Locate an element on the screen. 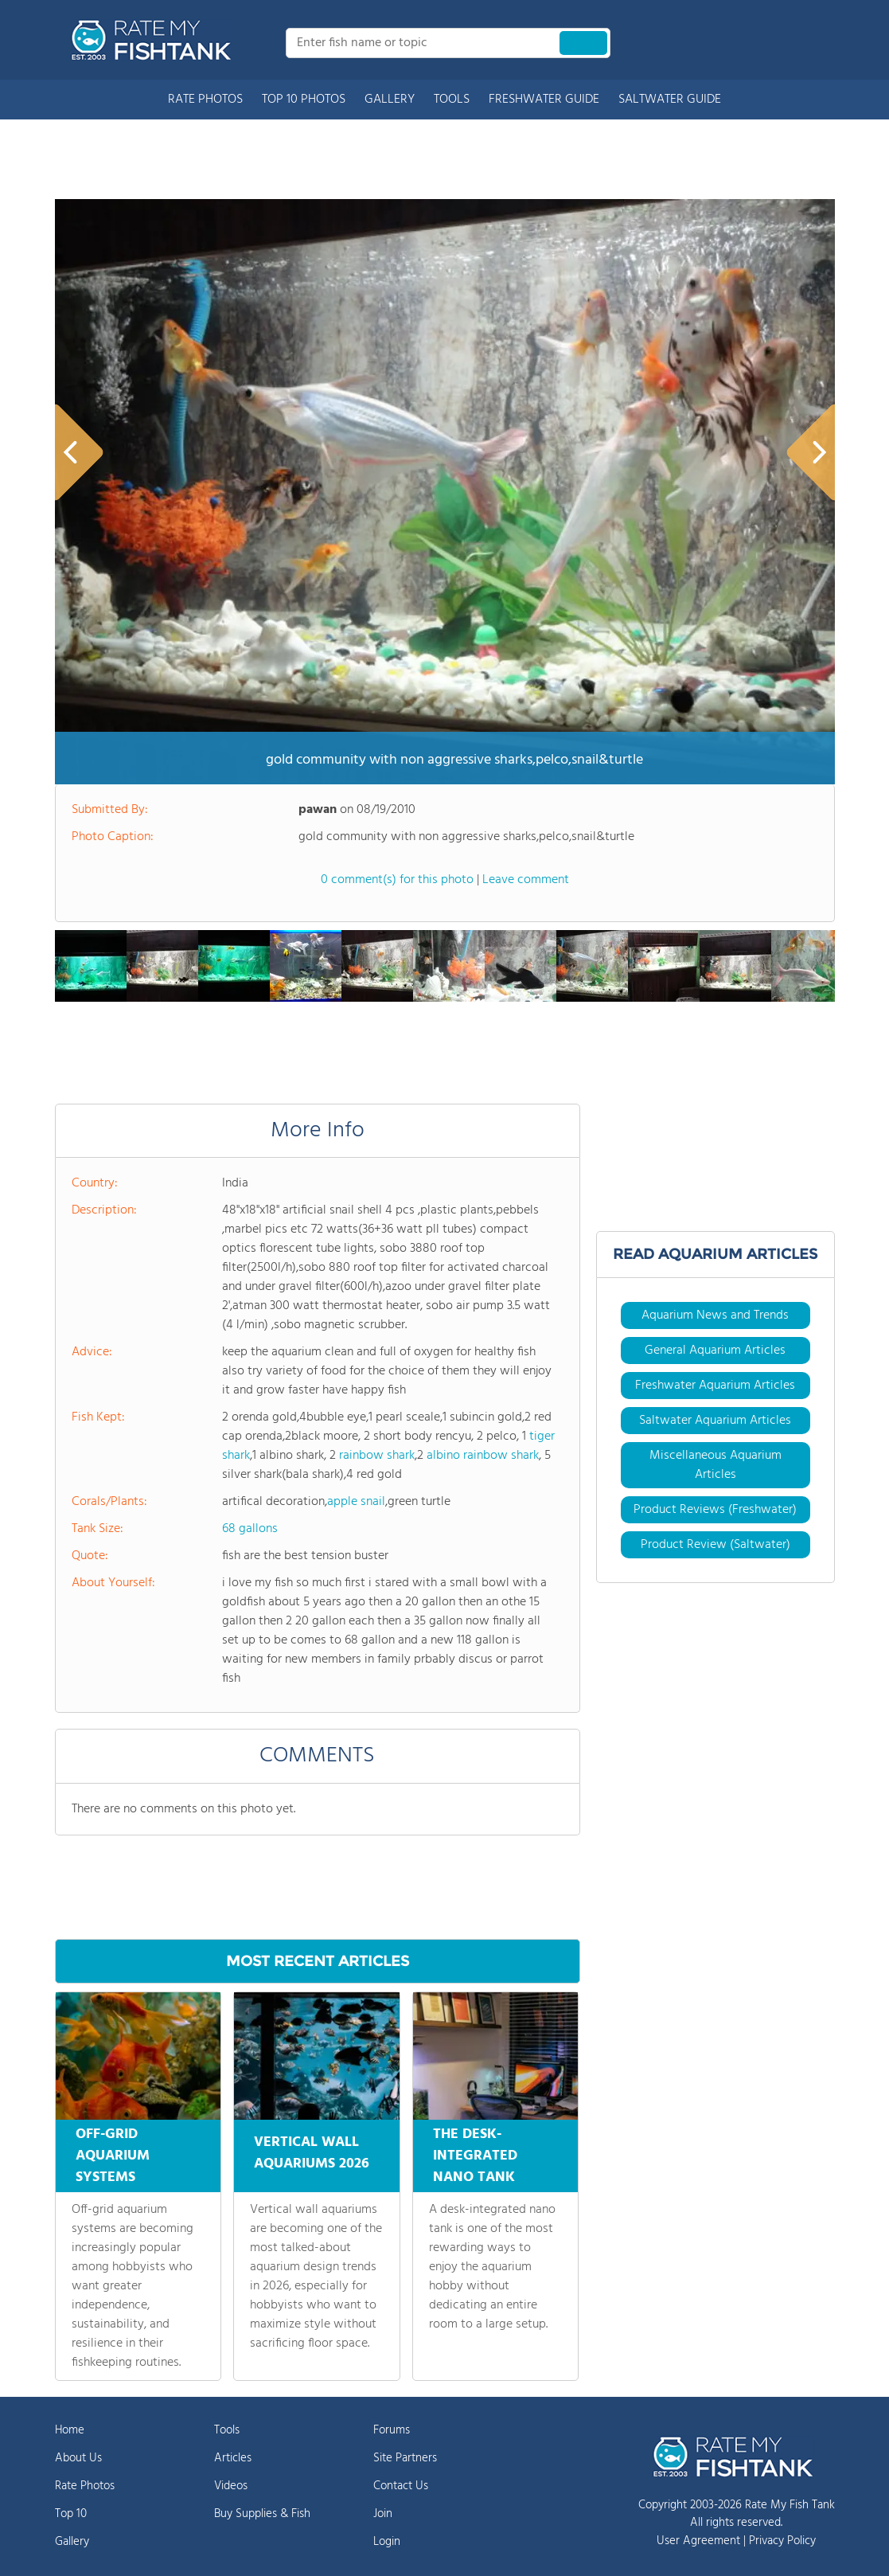  Saltwater Aquarium Articles is located at coordinates (715, 1420).